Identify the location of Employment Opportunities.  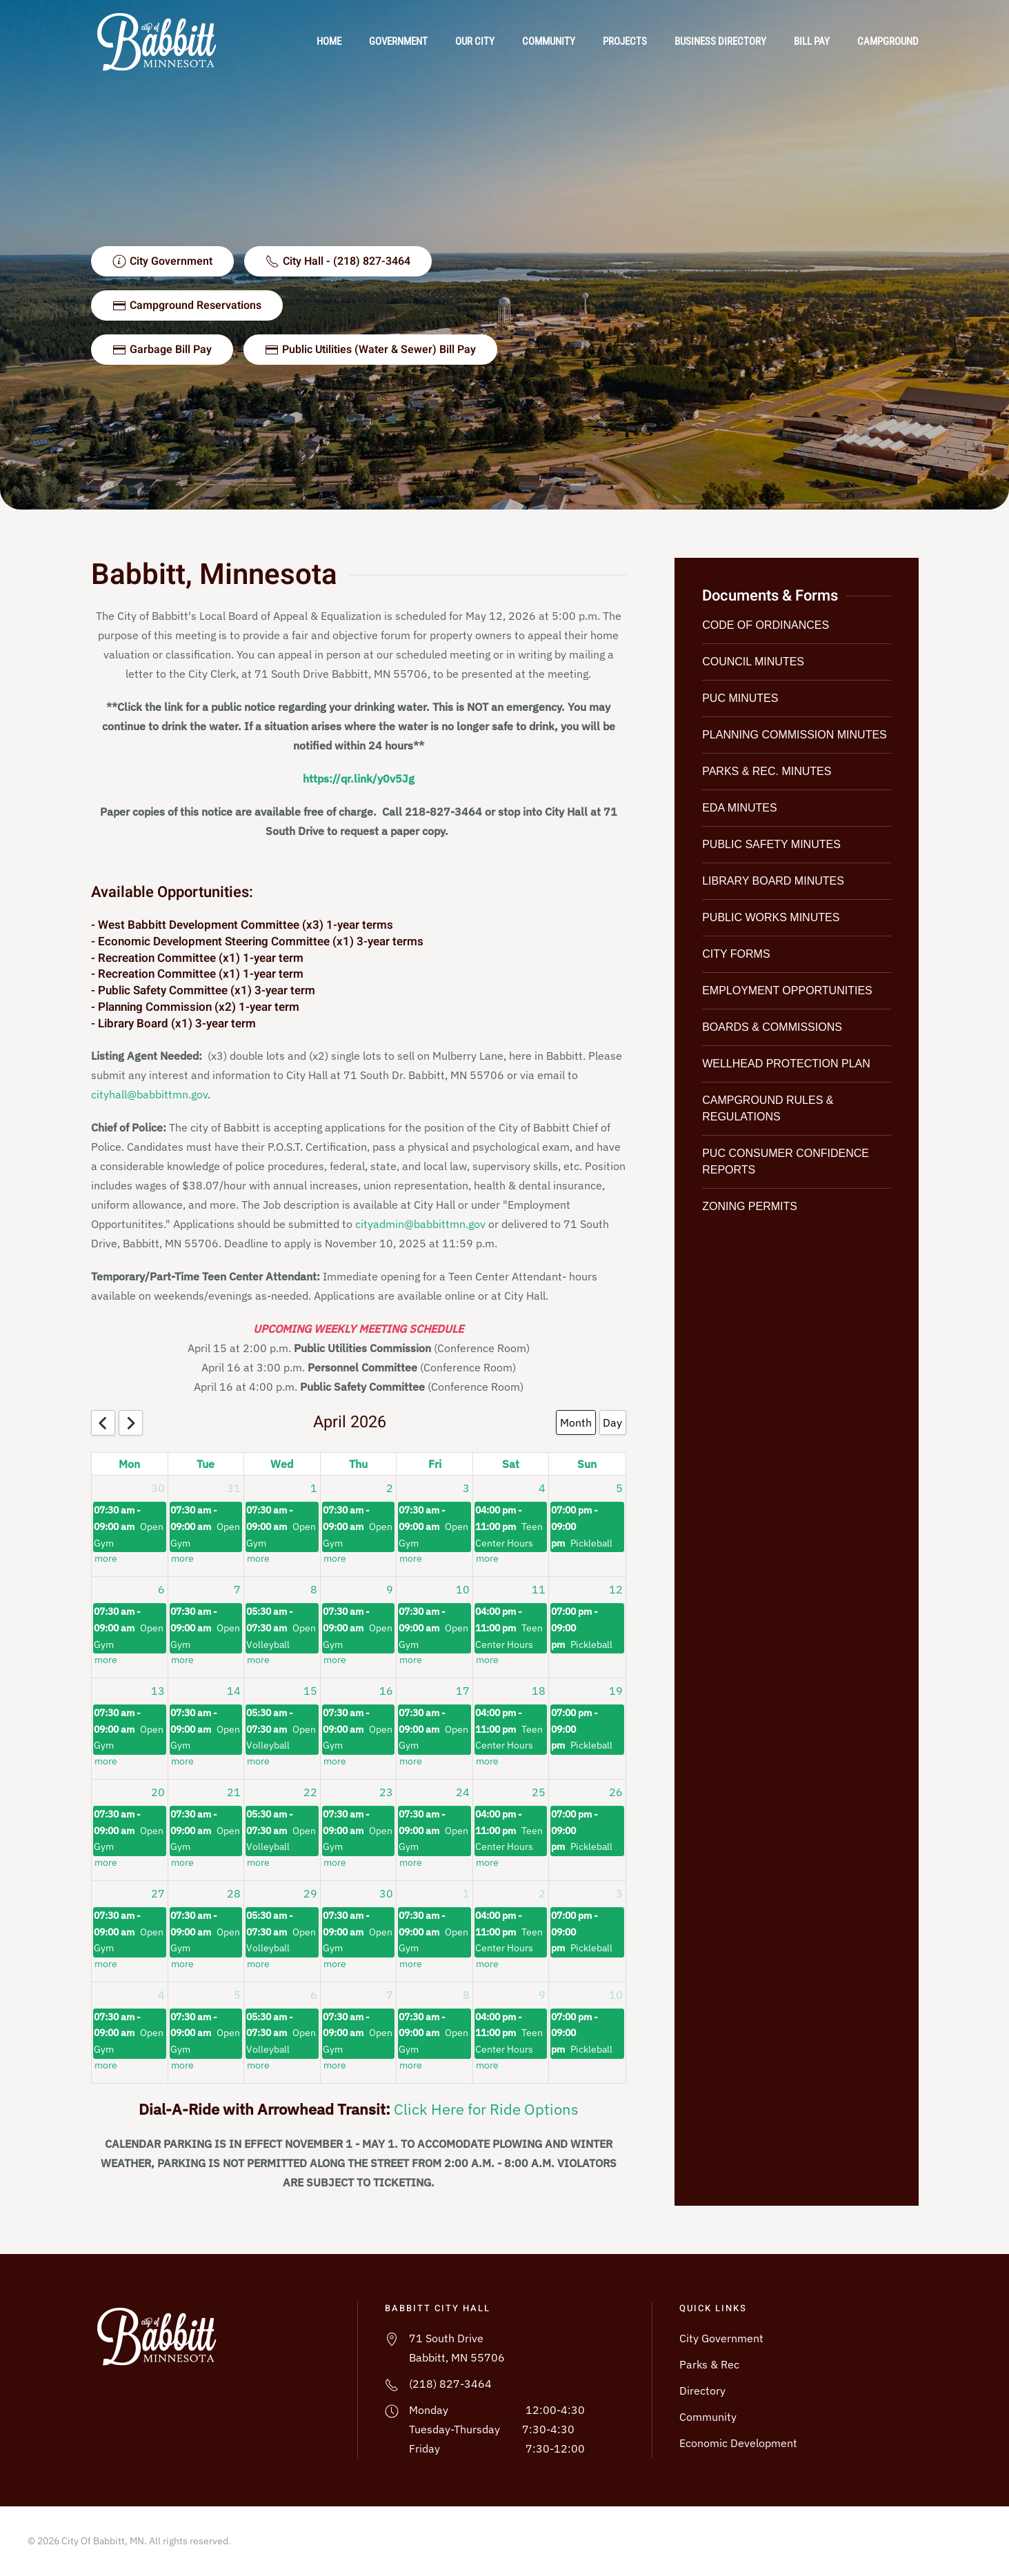
(787, 990).